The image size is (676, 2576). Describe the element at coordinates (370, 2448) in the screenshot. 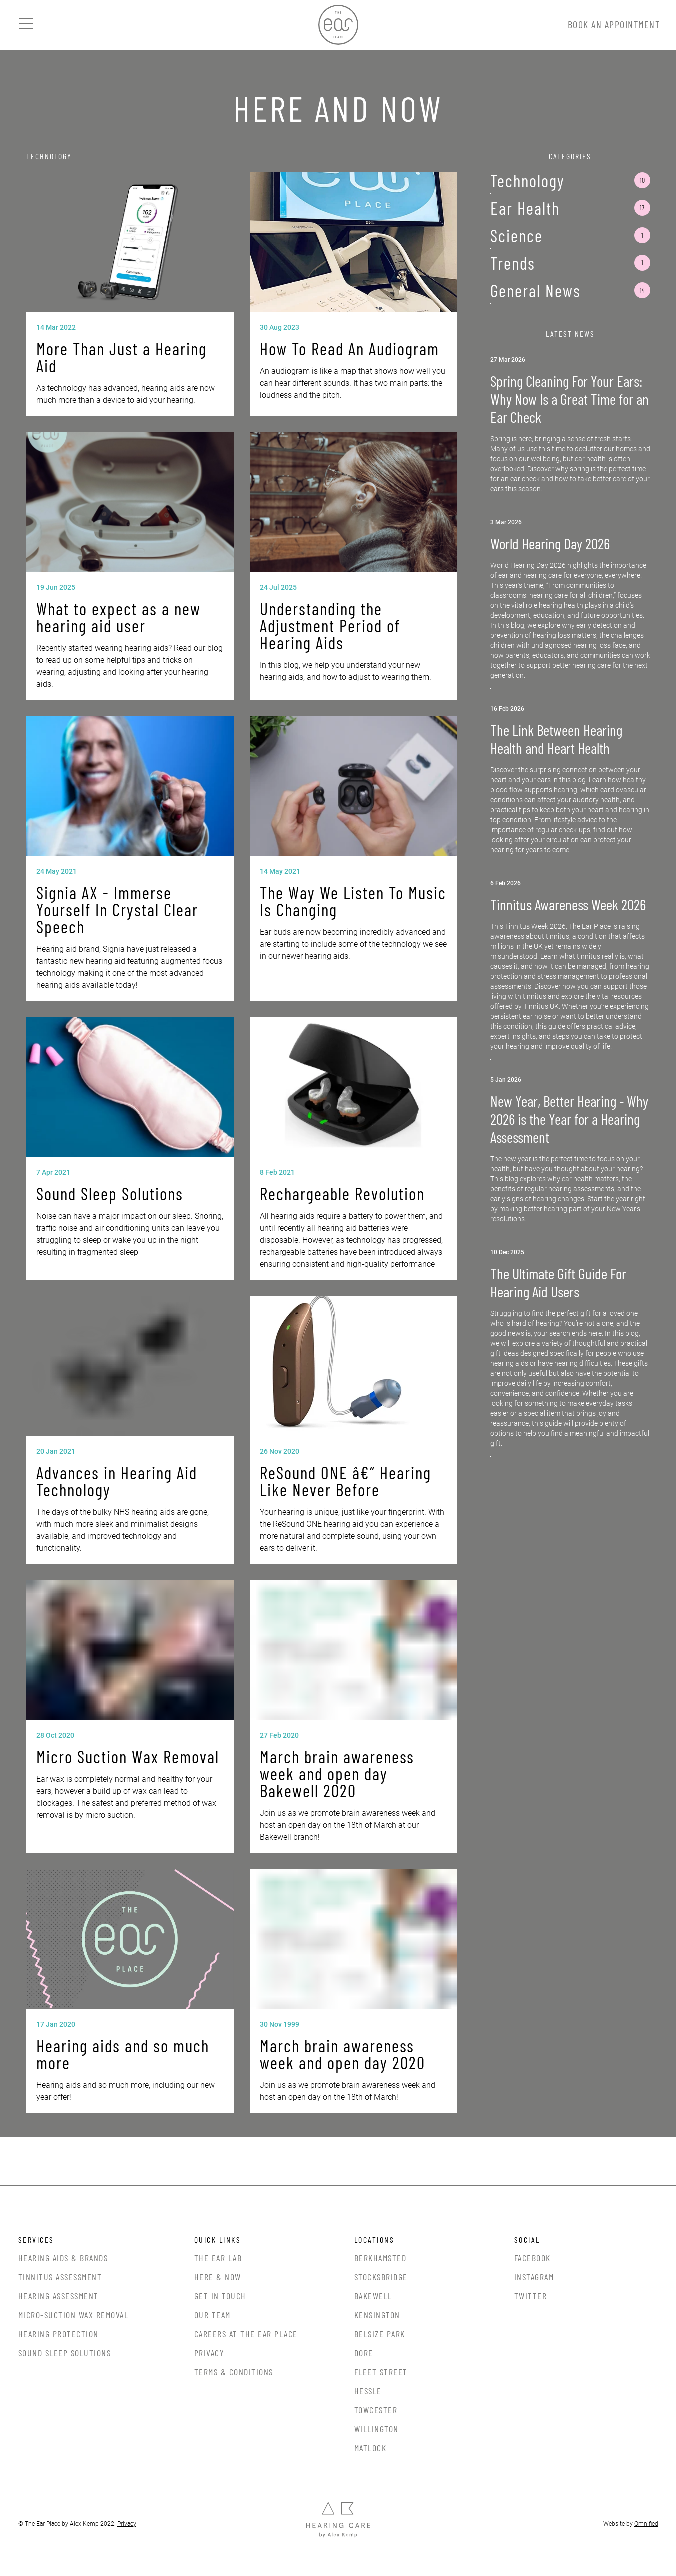

I see `Matlock` at that location.